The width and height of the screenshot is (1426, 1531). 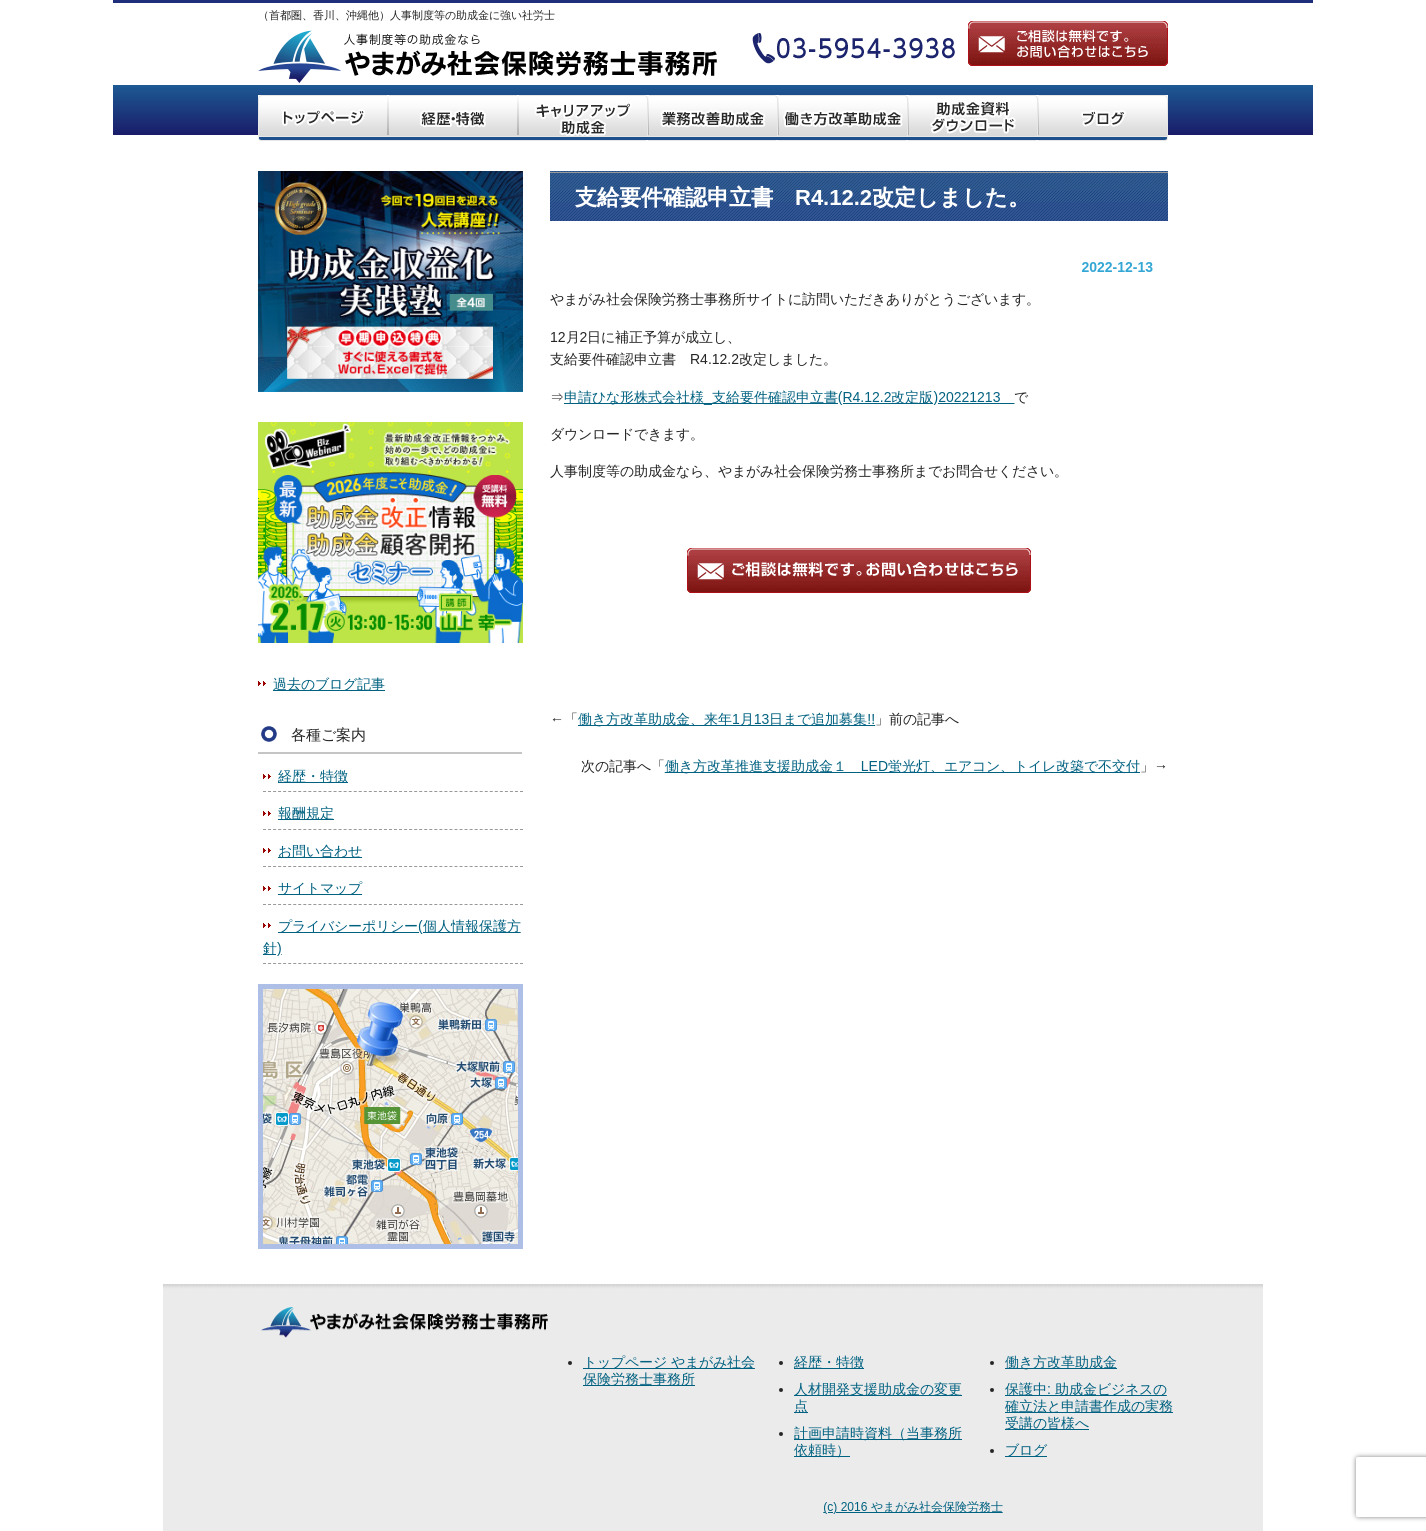 I want to click on お問い合わせ, so click(x=320, y=851).